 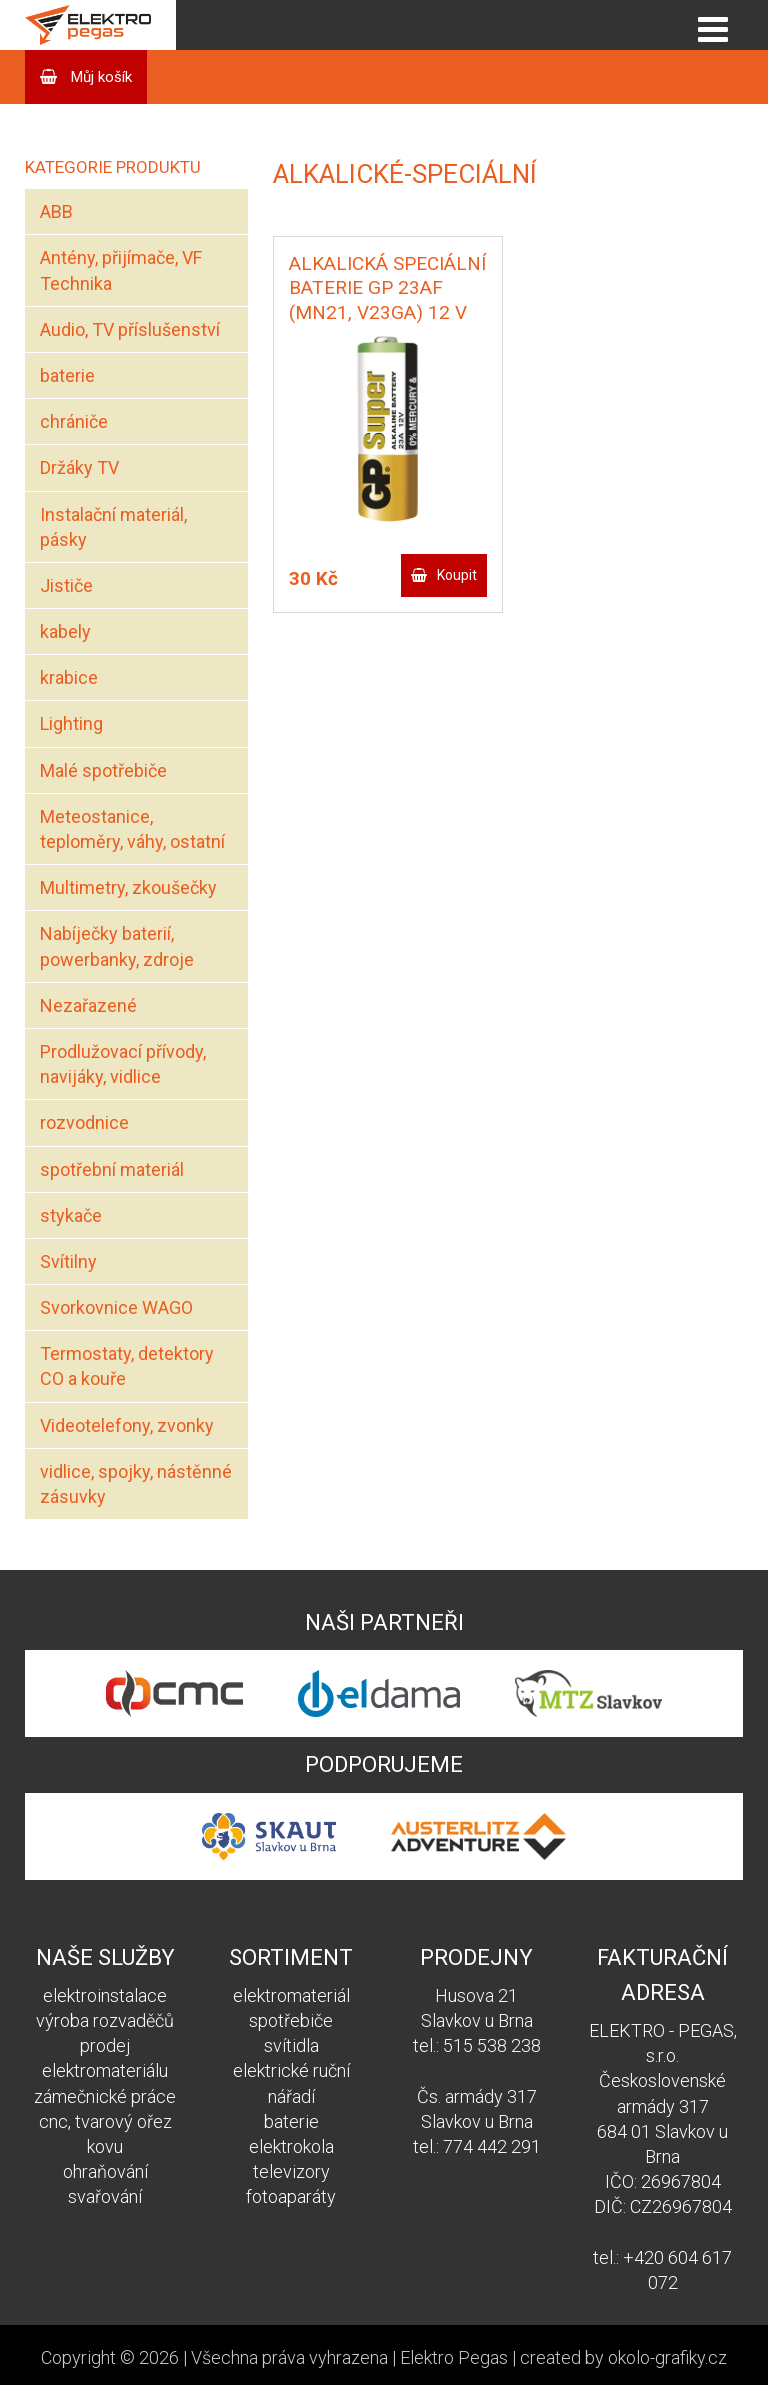 I want to click on Elektro Pegas, so click(x=454, y=2357).